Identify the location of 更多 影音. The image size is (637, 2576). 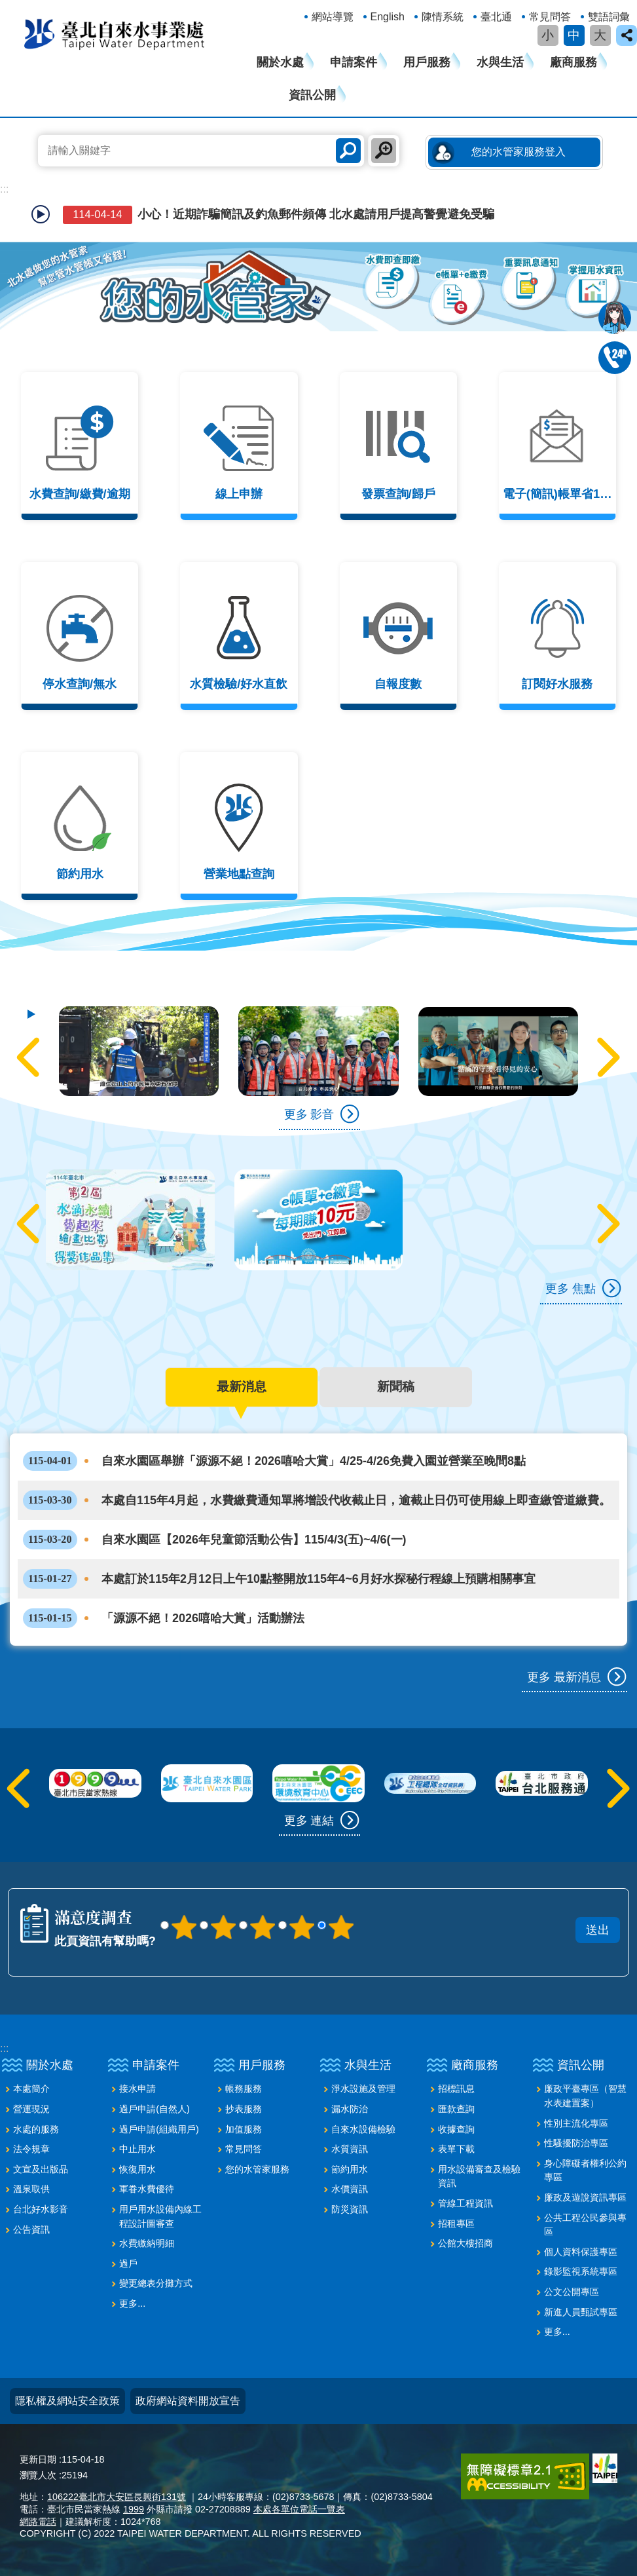
(309, 1113).